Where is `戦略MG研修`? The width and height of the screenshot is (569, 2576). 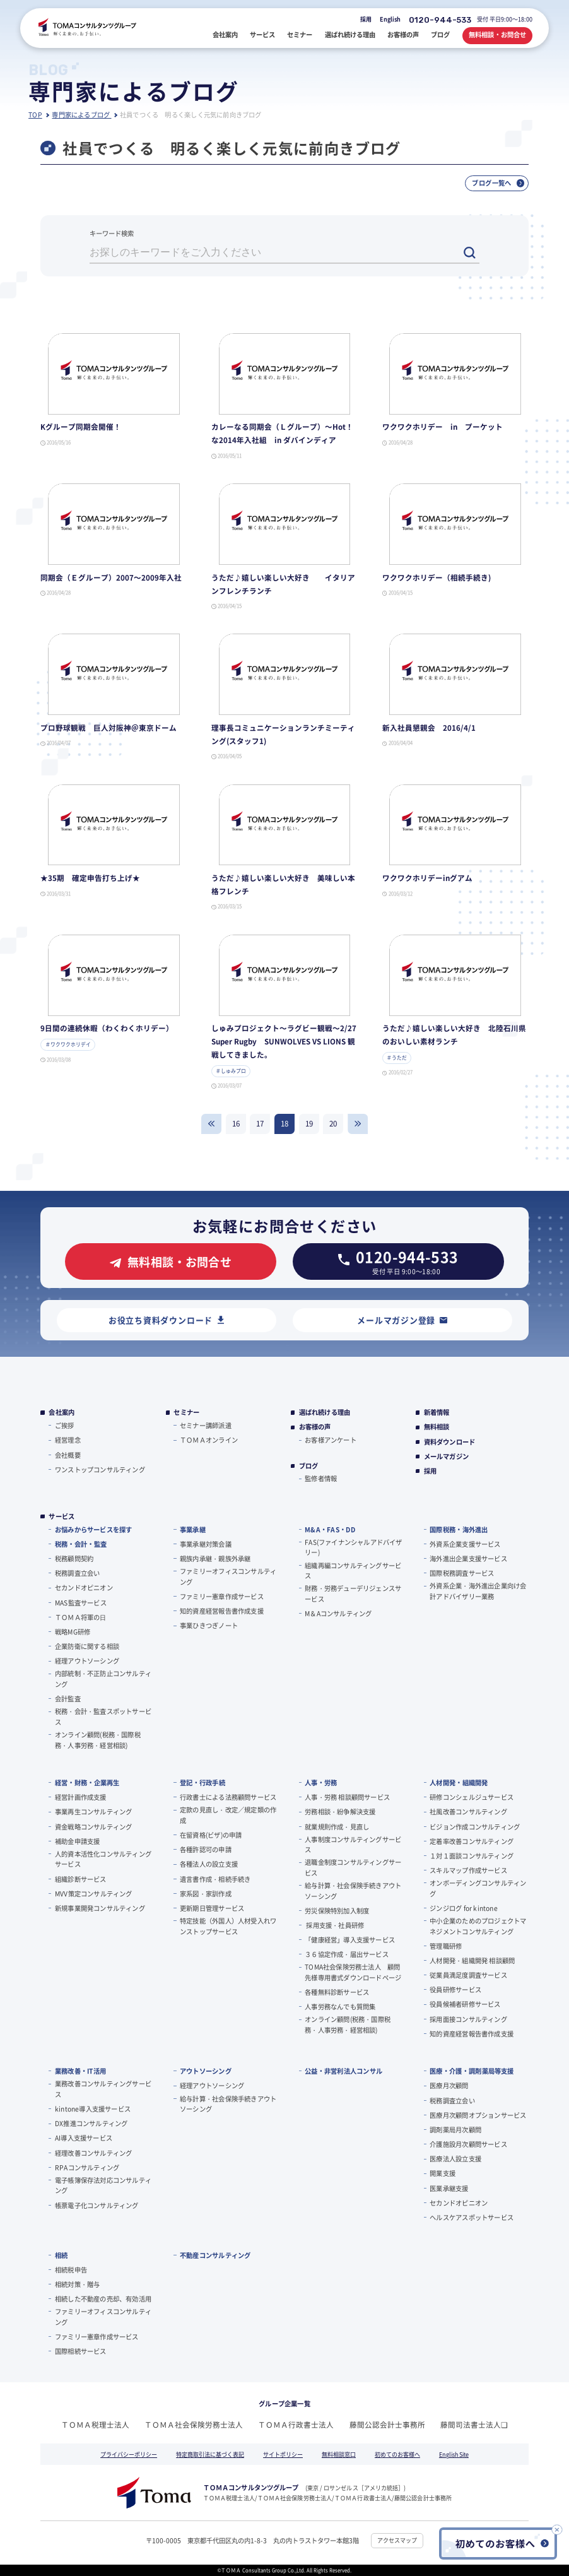
戦略MG研修 is located at coordinates (72, 1631).